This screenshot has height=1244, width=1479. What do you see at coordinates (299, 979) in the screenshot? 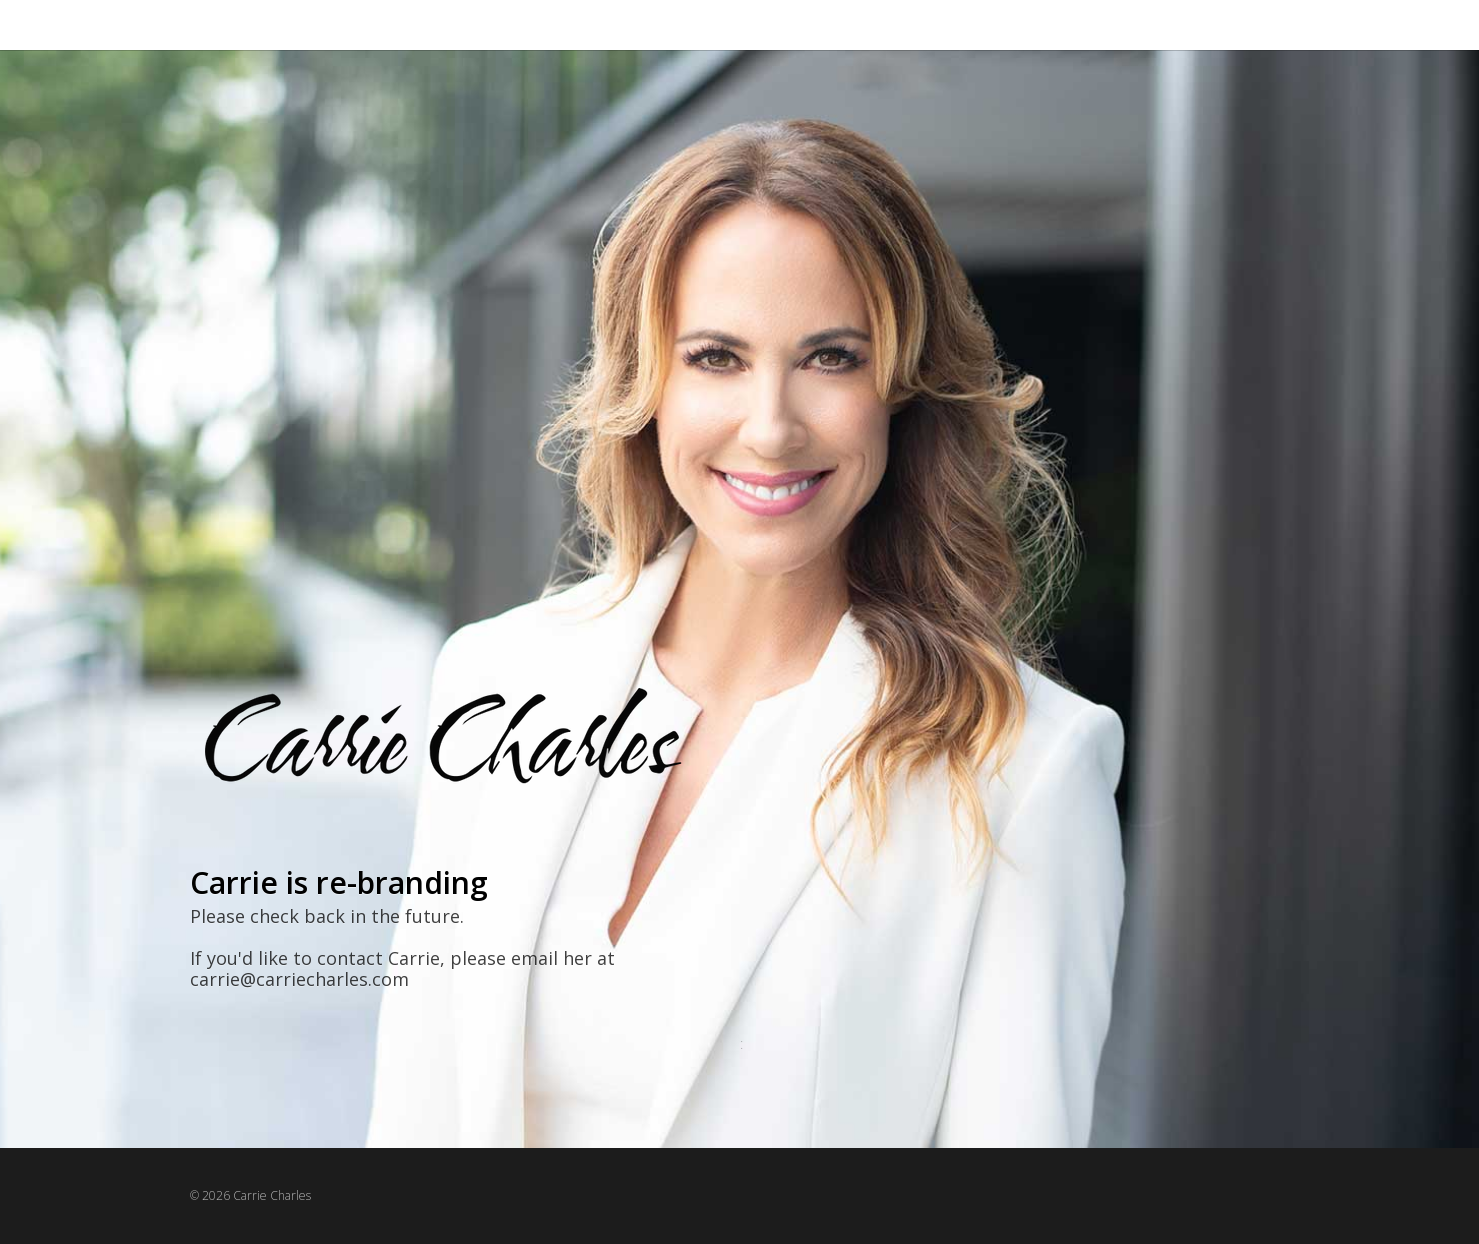
I see `carrie@carriecharles.com` at bounding box center [299, 979].